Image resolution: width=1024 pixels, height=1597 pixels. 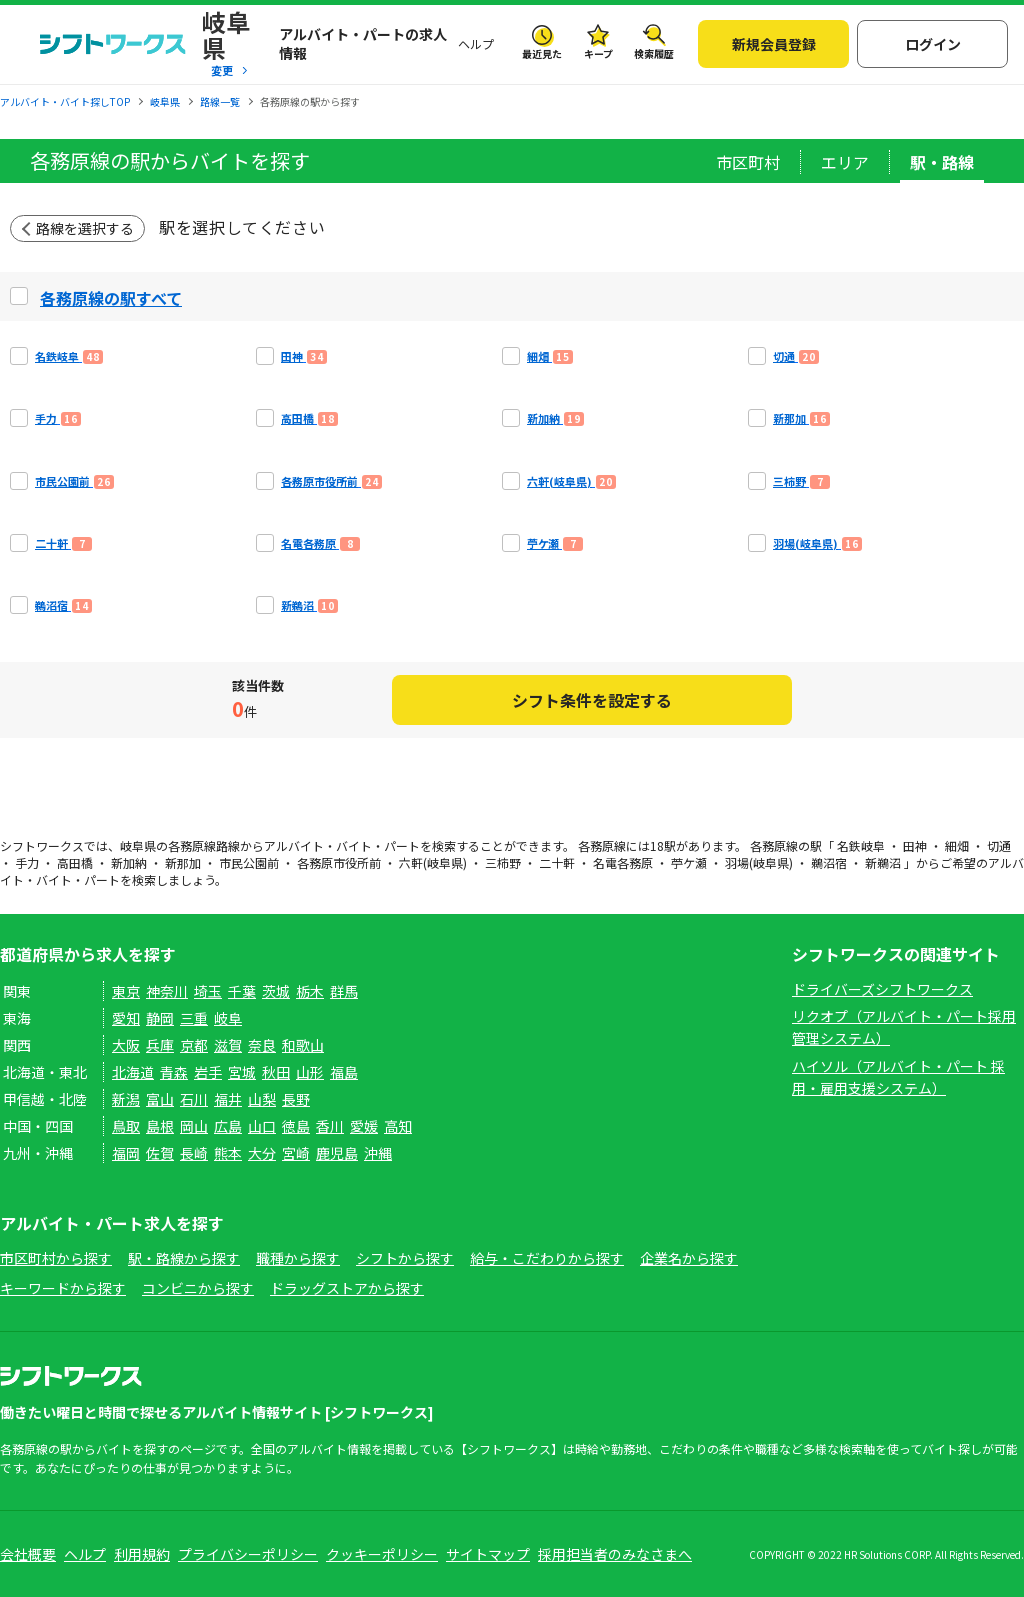 What do you see at coordinates (262, 1126) in the screenshot?
I see `山口` at bounding box center [262, 1126].